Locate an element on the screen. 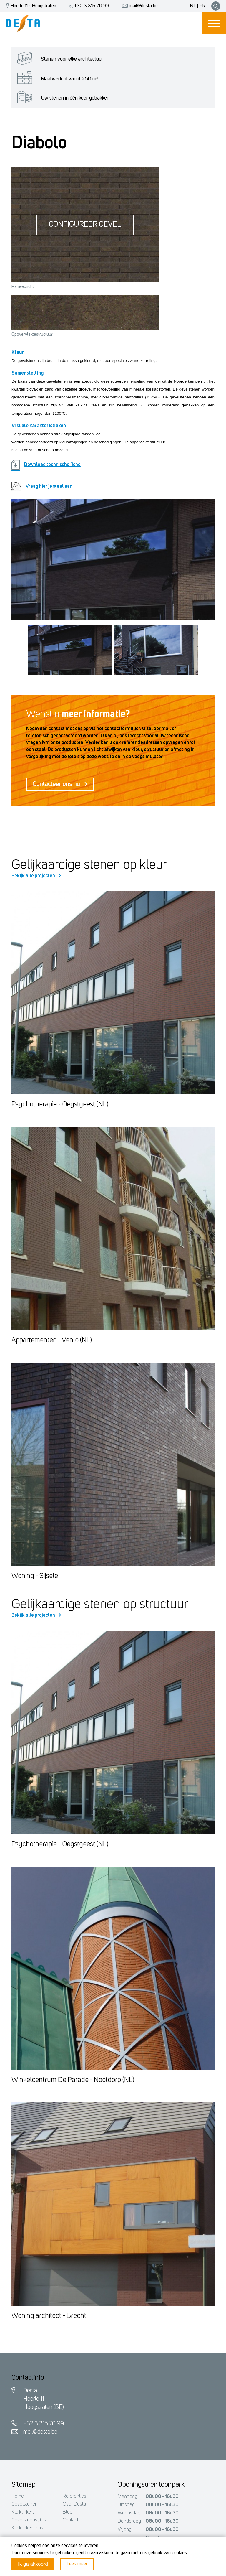 The image size is (226, 2576). Gevelsteenstrips is located at coordinates (28, 2520).